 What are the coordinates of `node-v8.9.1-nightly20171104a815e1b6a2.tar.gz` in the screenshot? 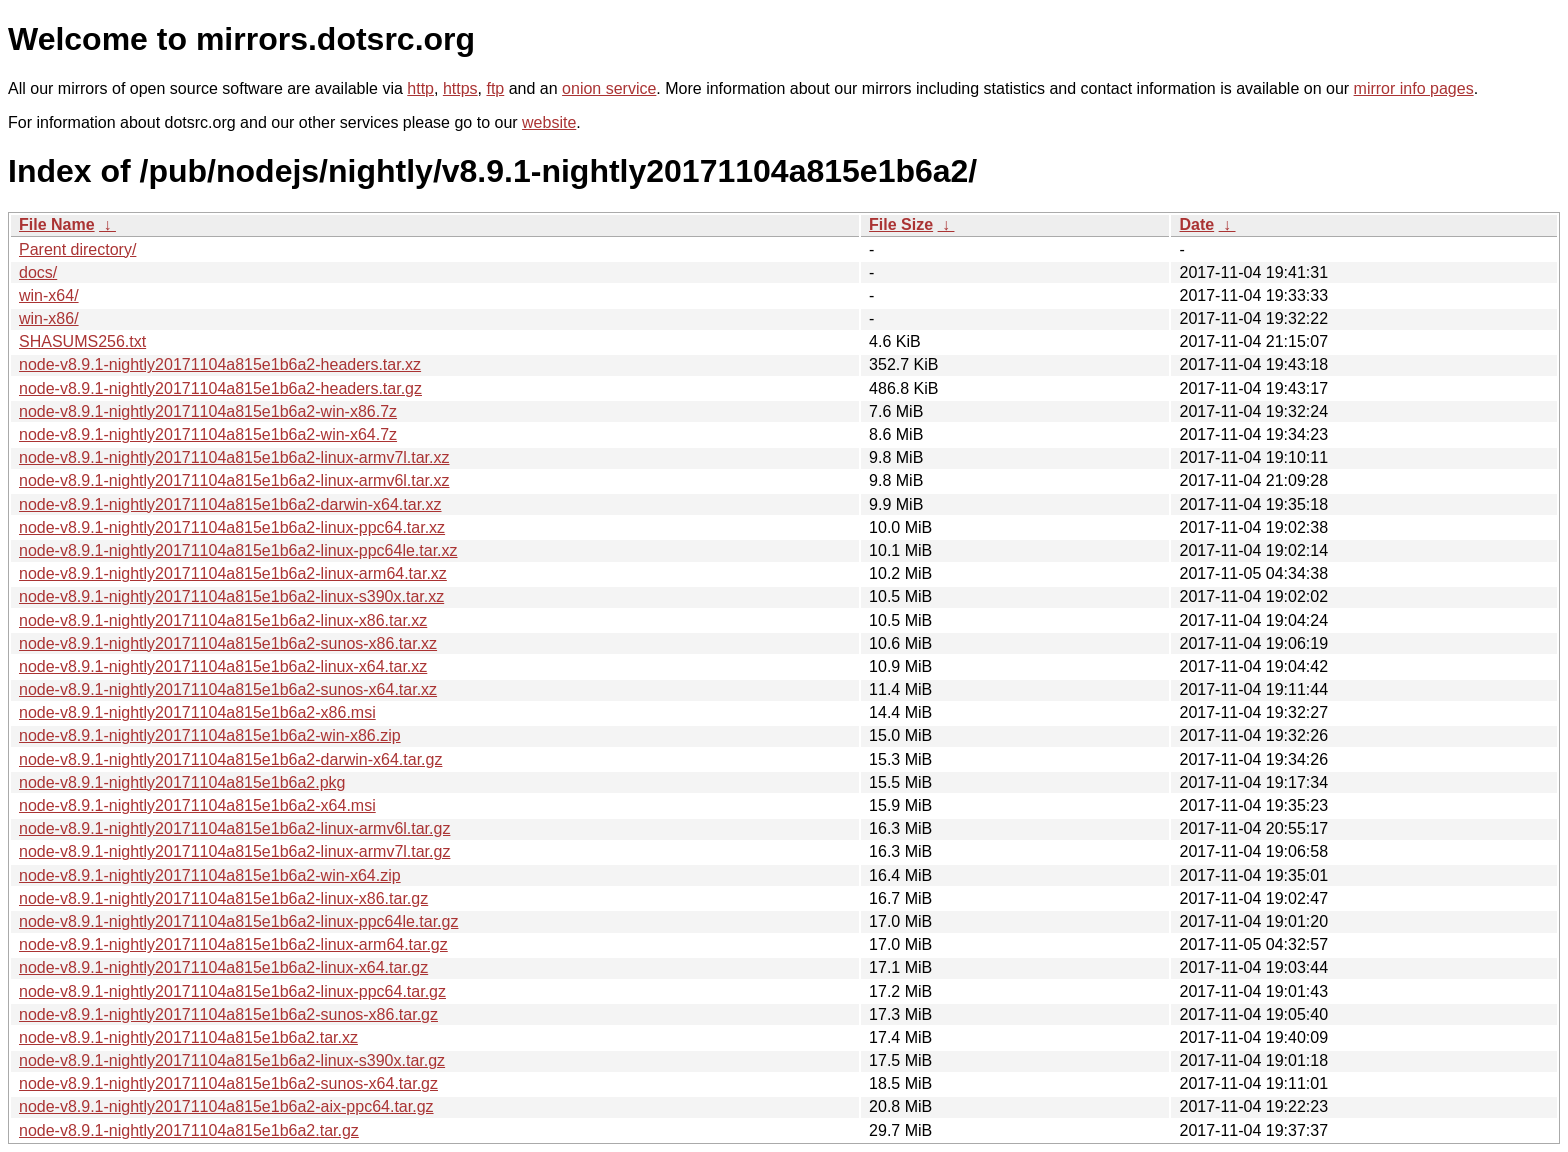 It's located at (189, 1130).